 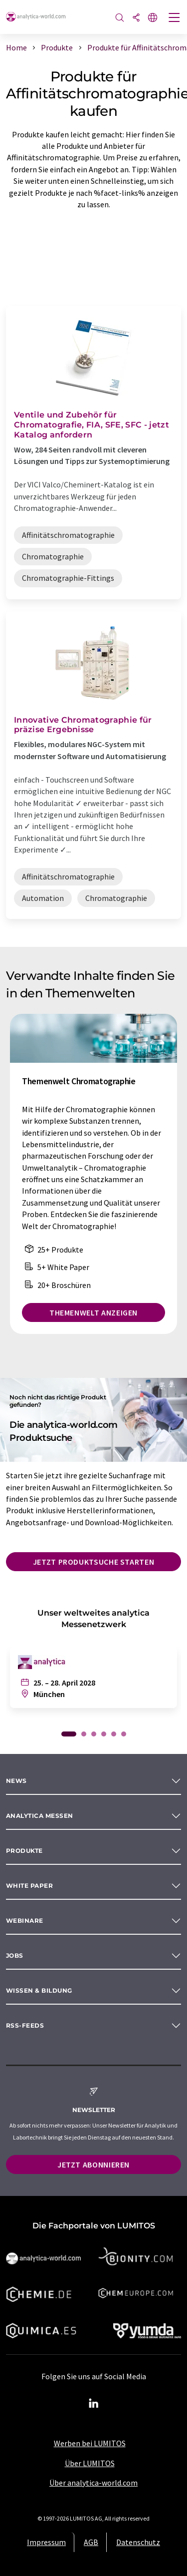 What do you see at coordinates (94, 2404) in the screenshot?
I see `[LinkedIn Lumitos]` at bounding box center [94, 2404].